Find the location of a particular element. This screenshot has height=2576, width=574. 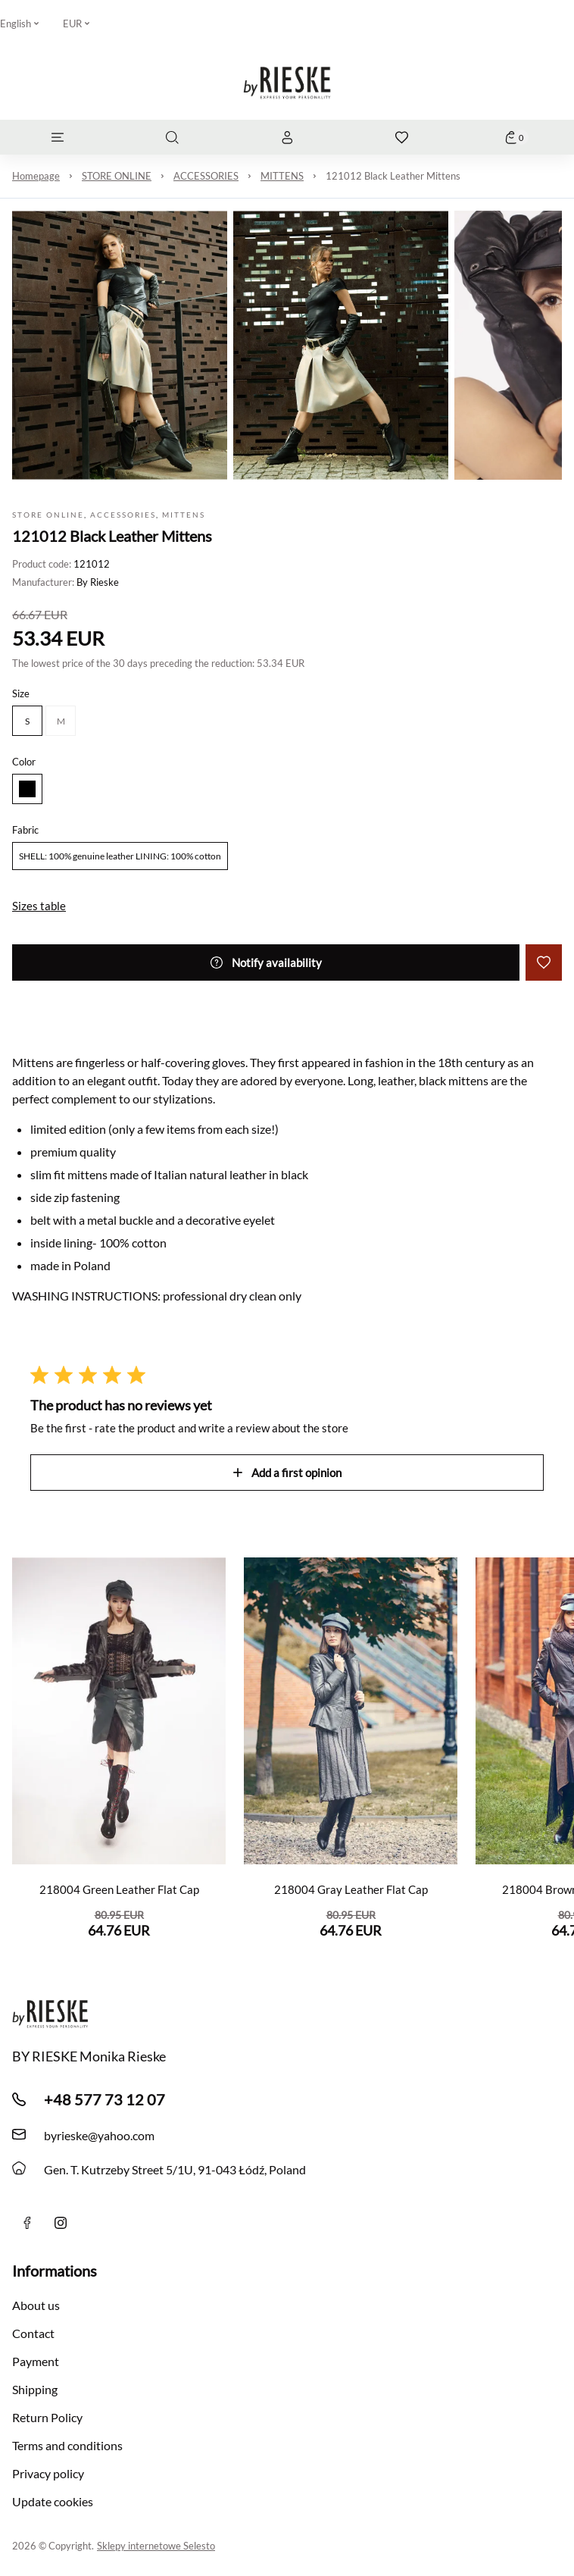

Update cookies is located at coordinates (52, 2501).